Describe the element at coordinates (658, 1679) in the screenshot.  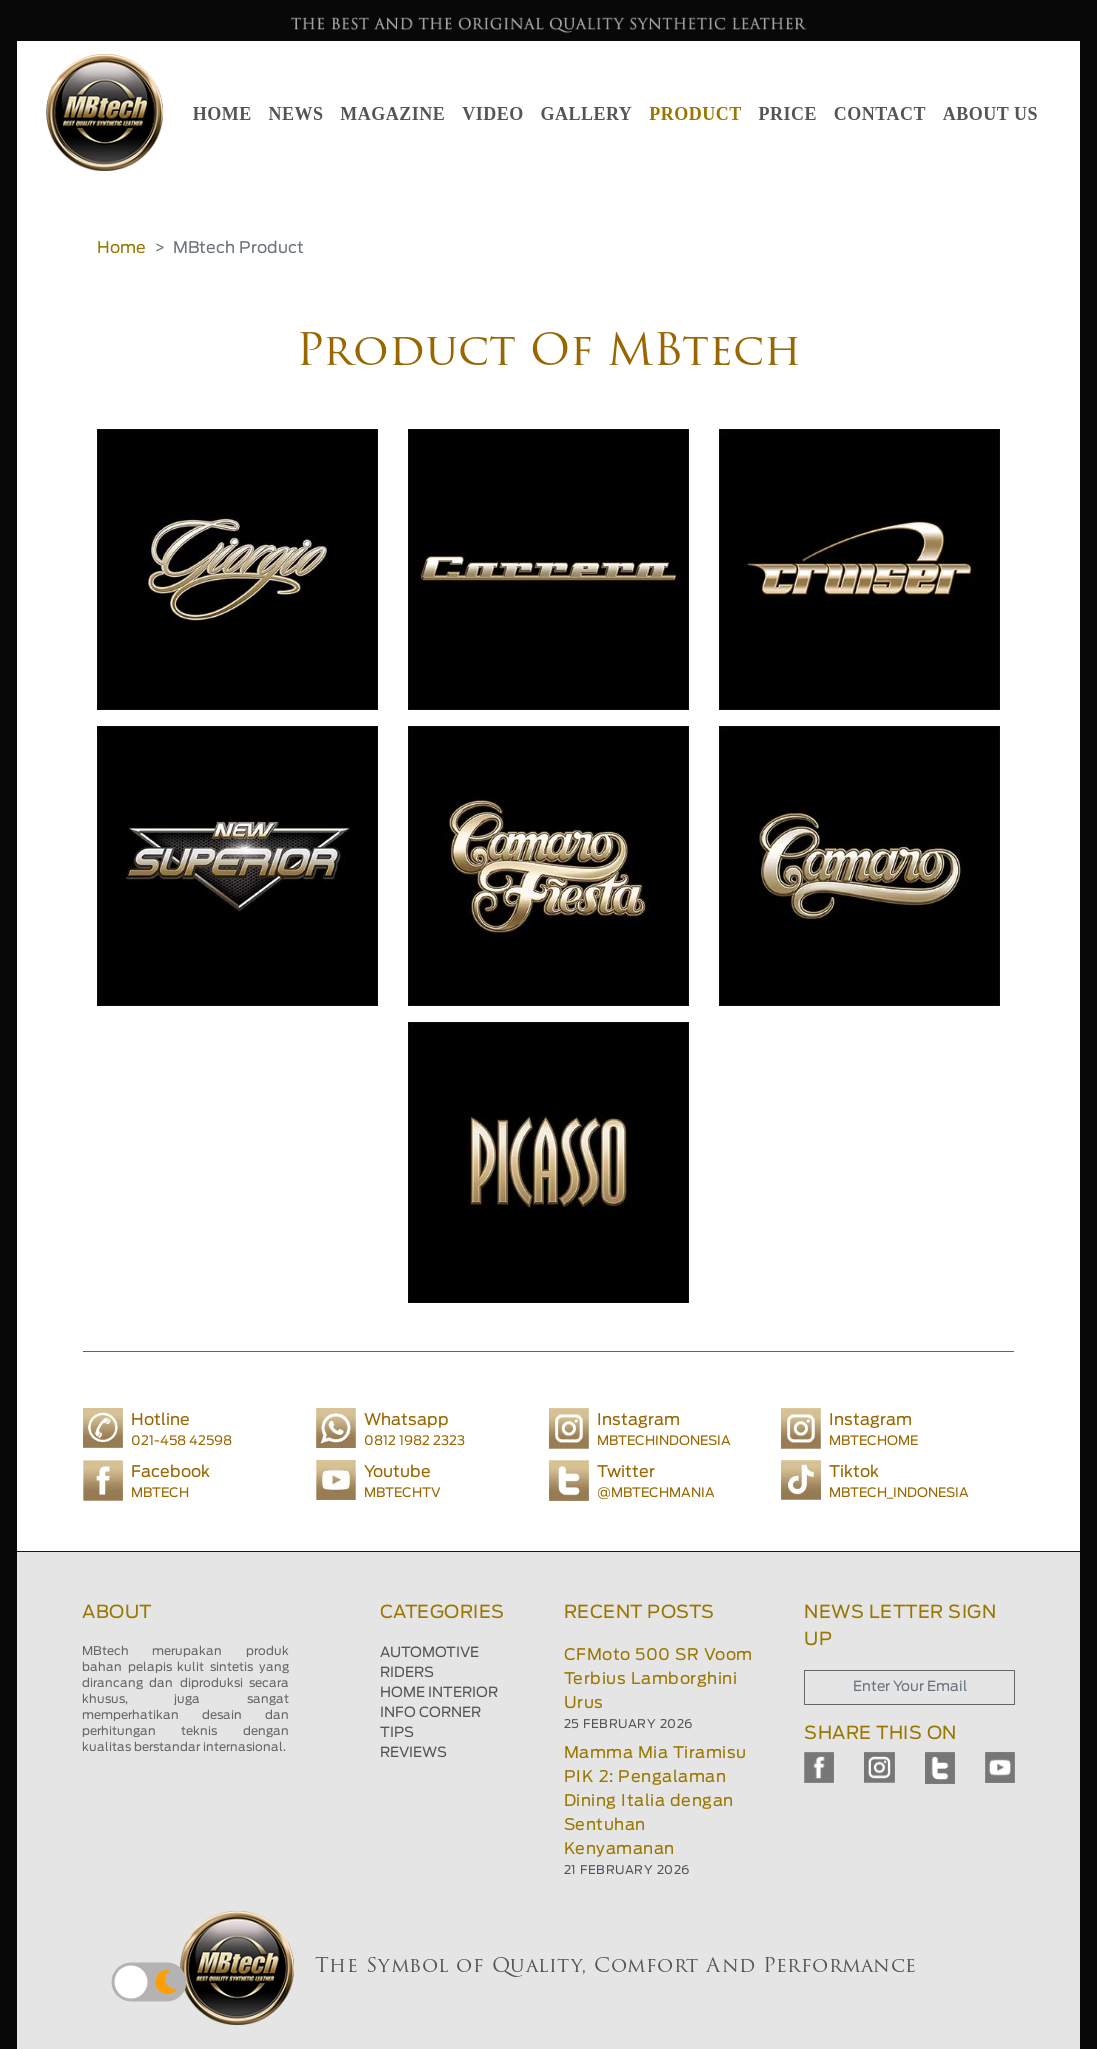
I see `CFMoto 500 SR Voom Terbius Lamborghini Urus` at that location.